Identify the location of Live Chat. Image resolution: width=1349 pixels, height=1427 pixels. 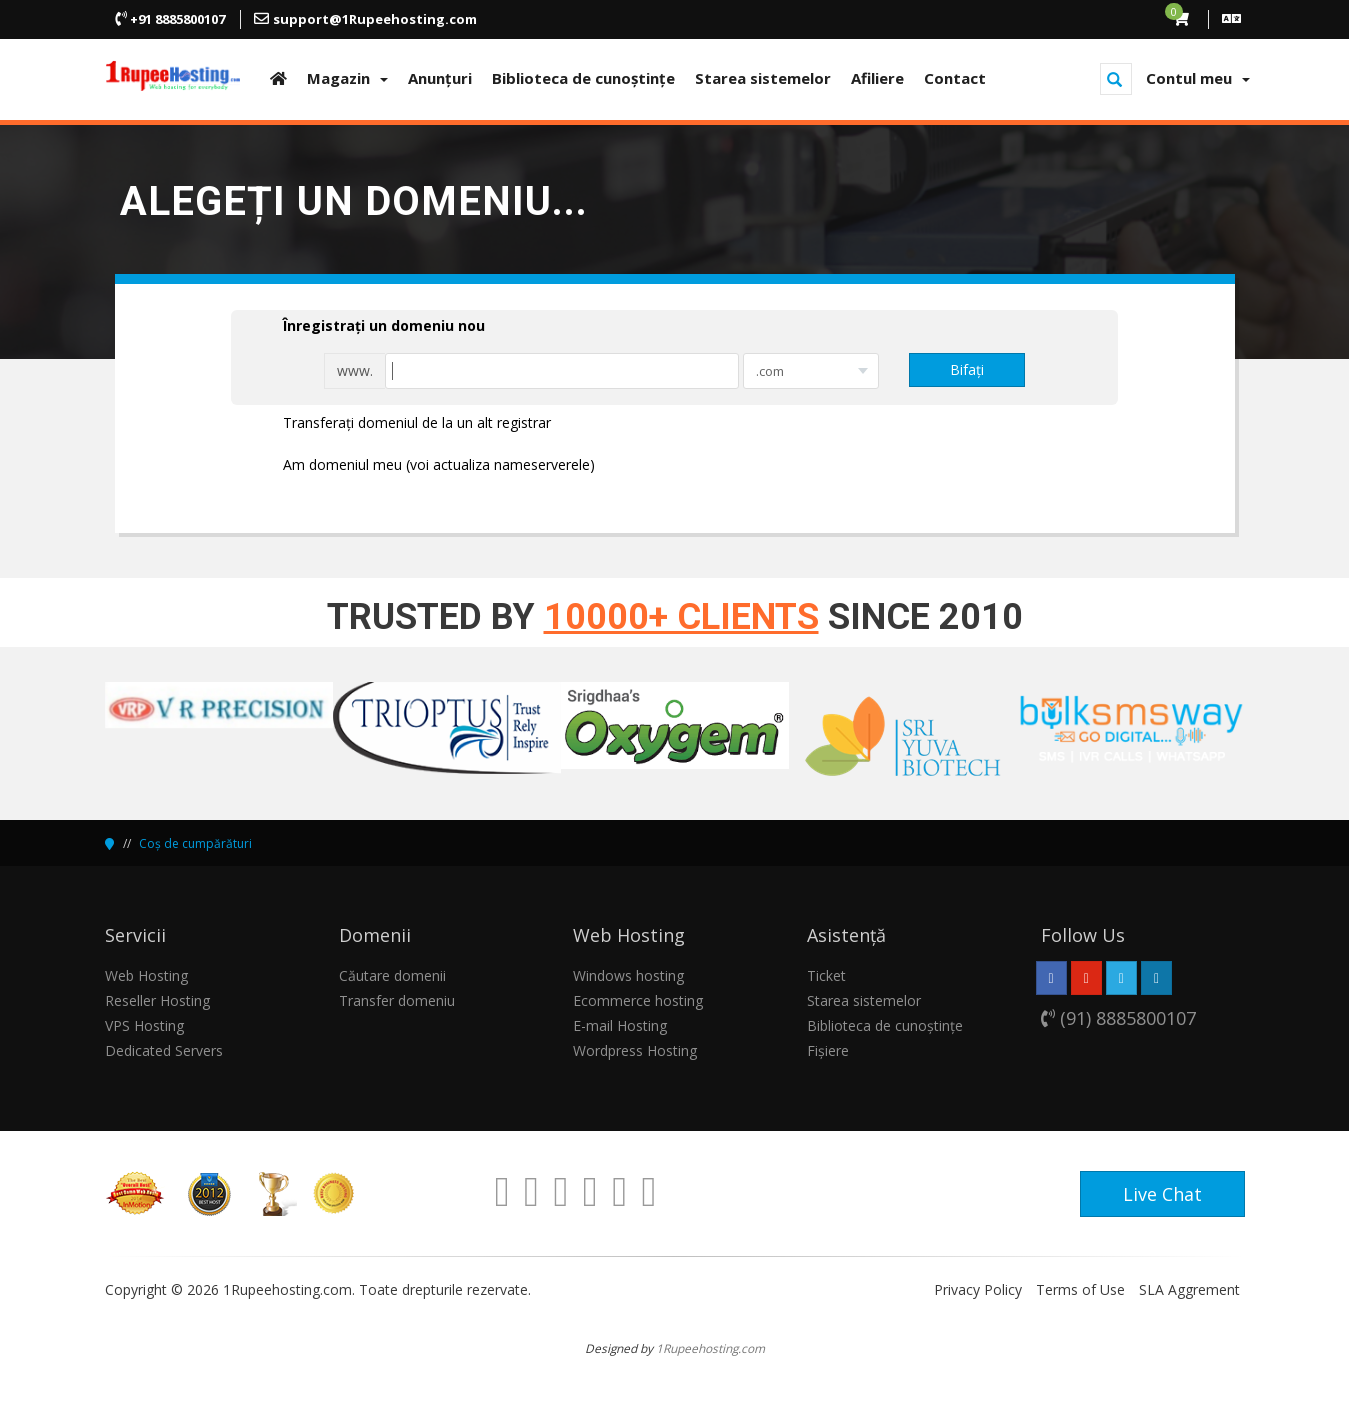
(1162, 1194).